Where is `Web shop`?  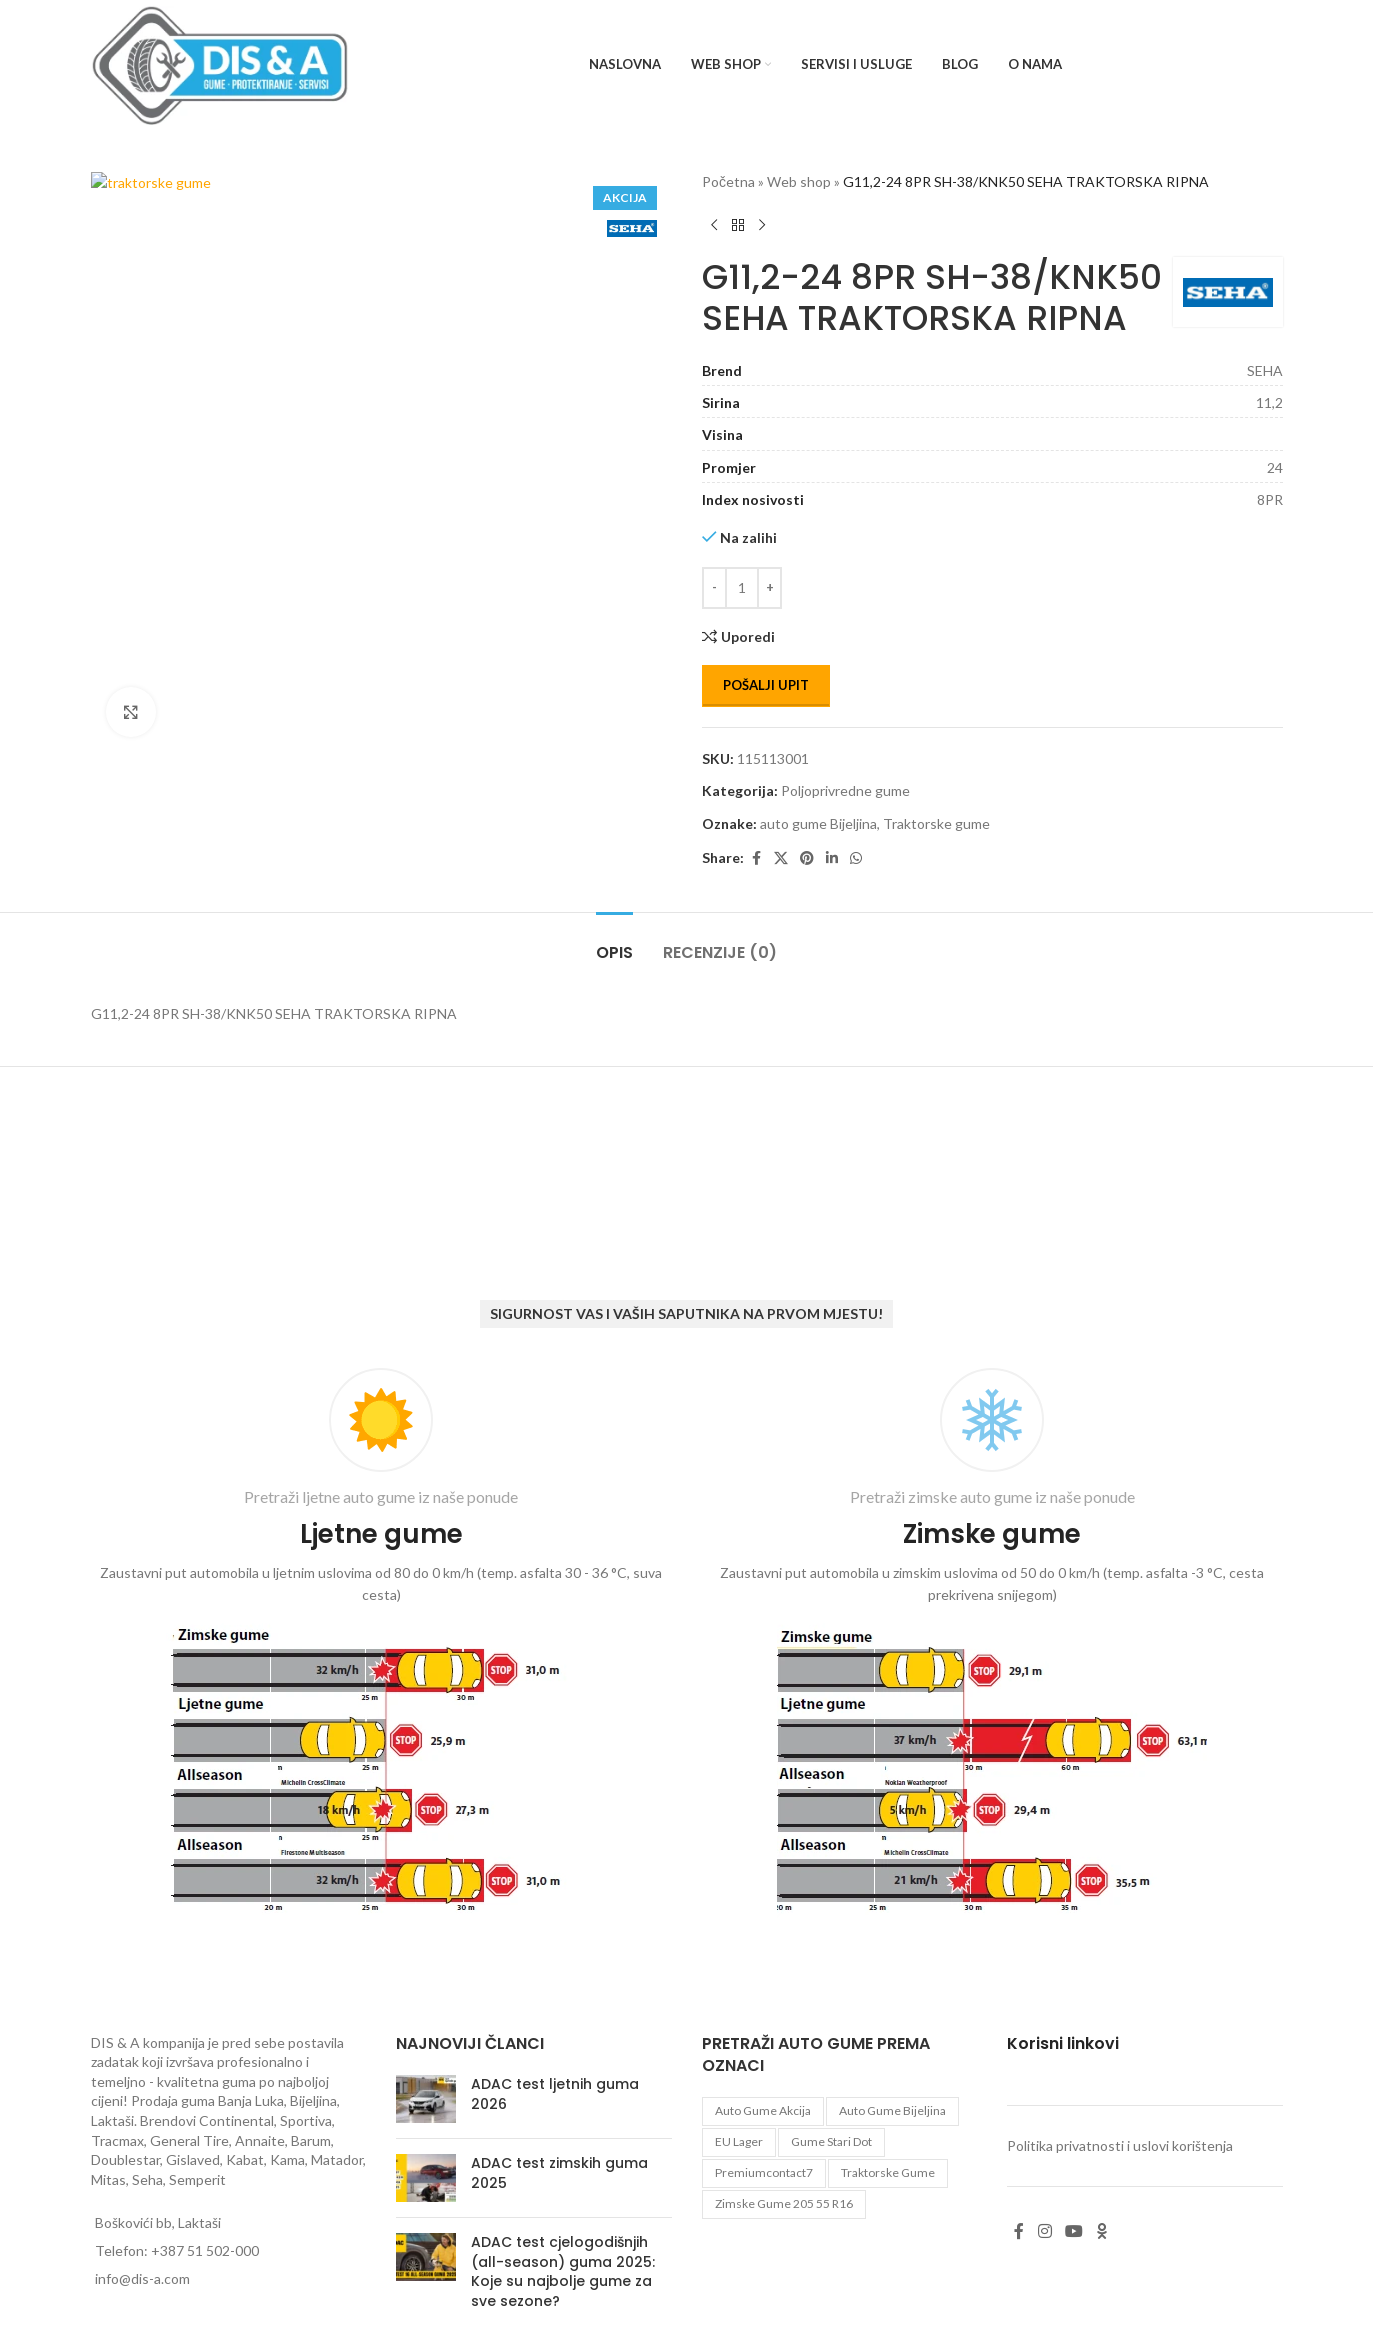
Web shop is located at coordinates (799, 181).